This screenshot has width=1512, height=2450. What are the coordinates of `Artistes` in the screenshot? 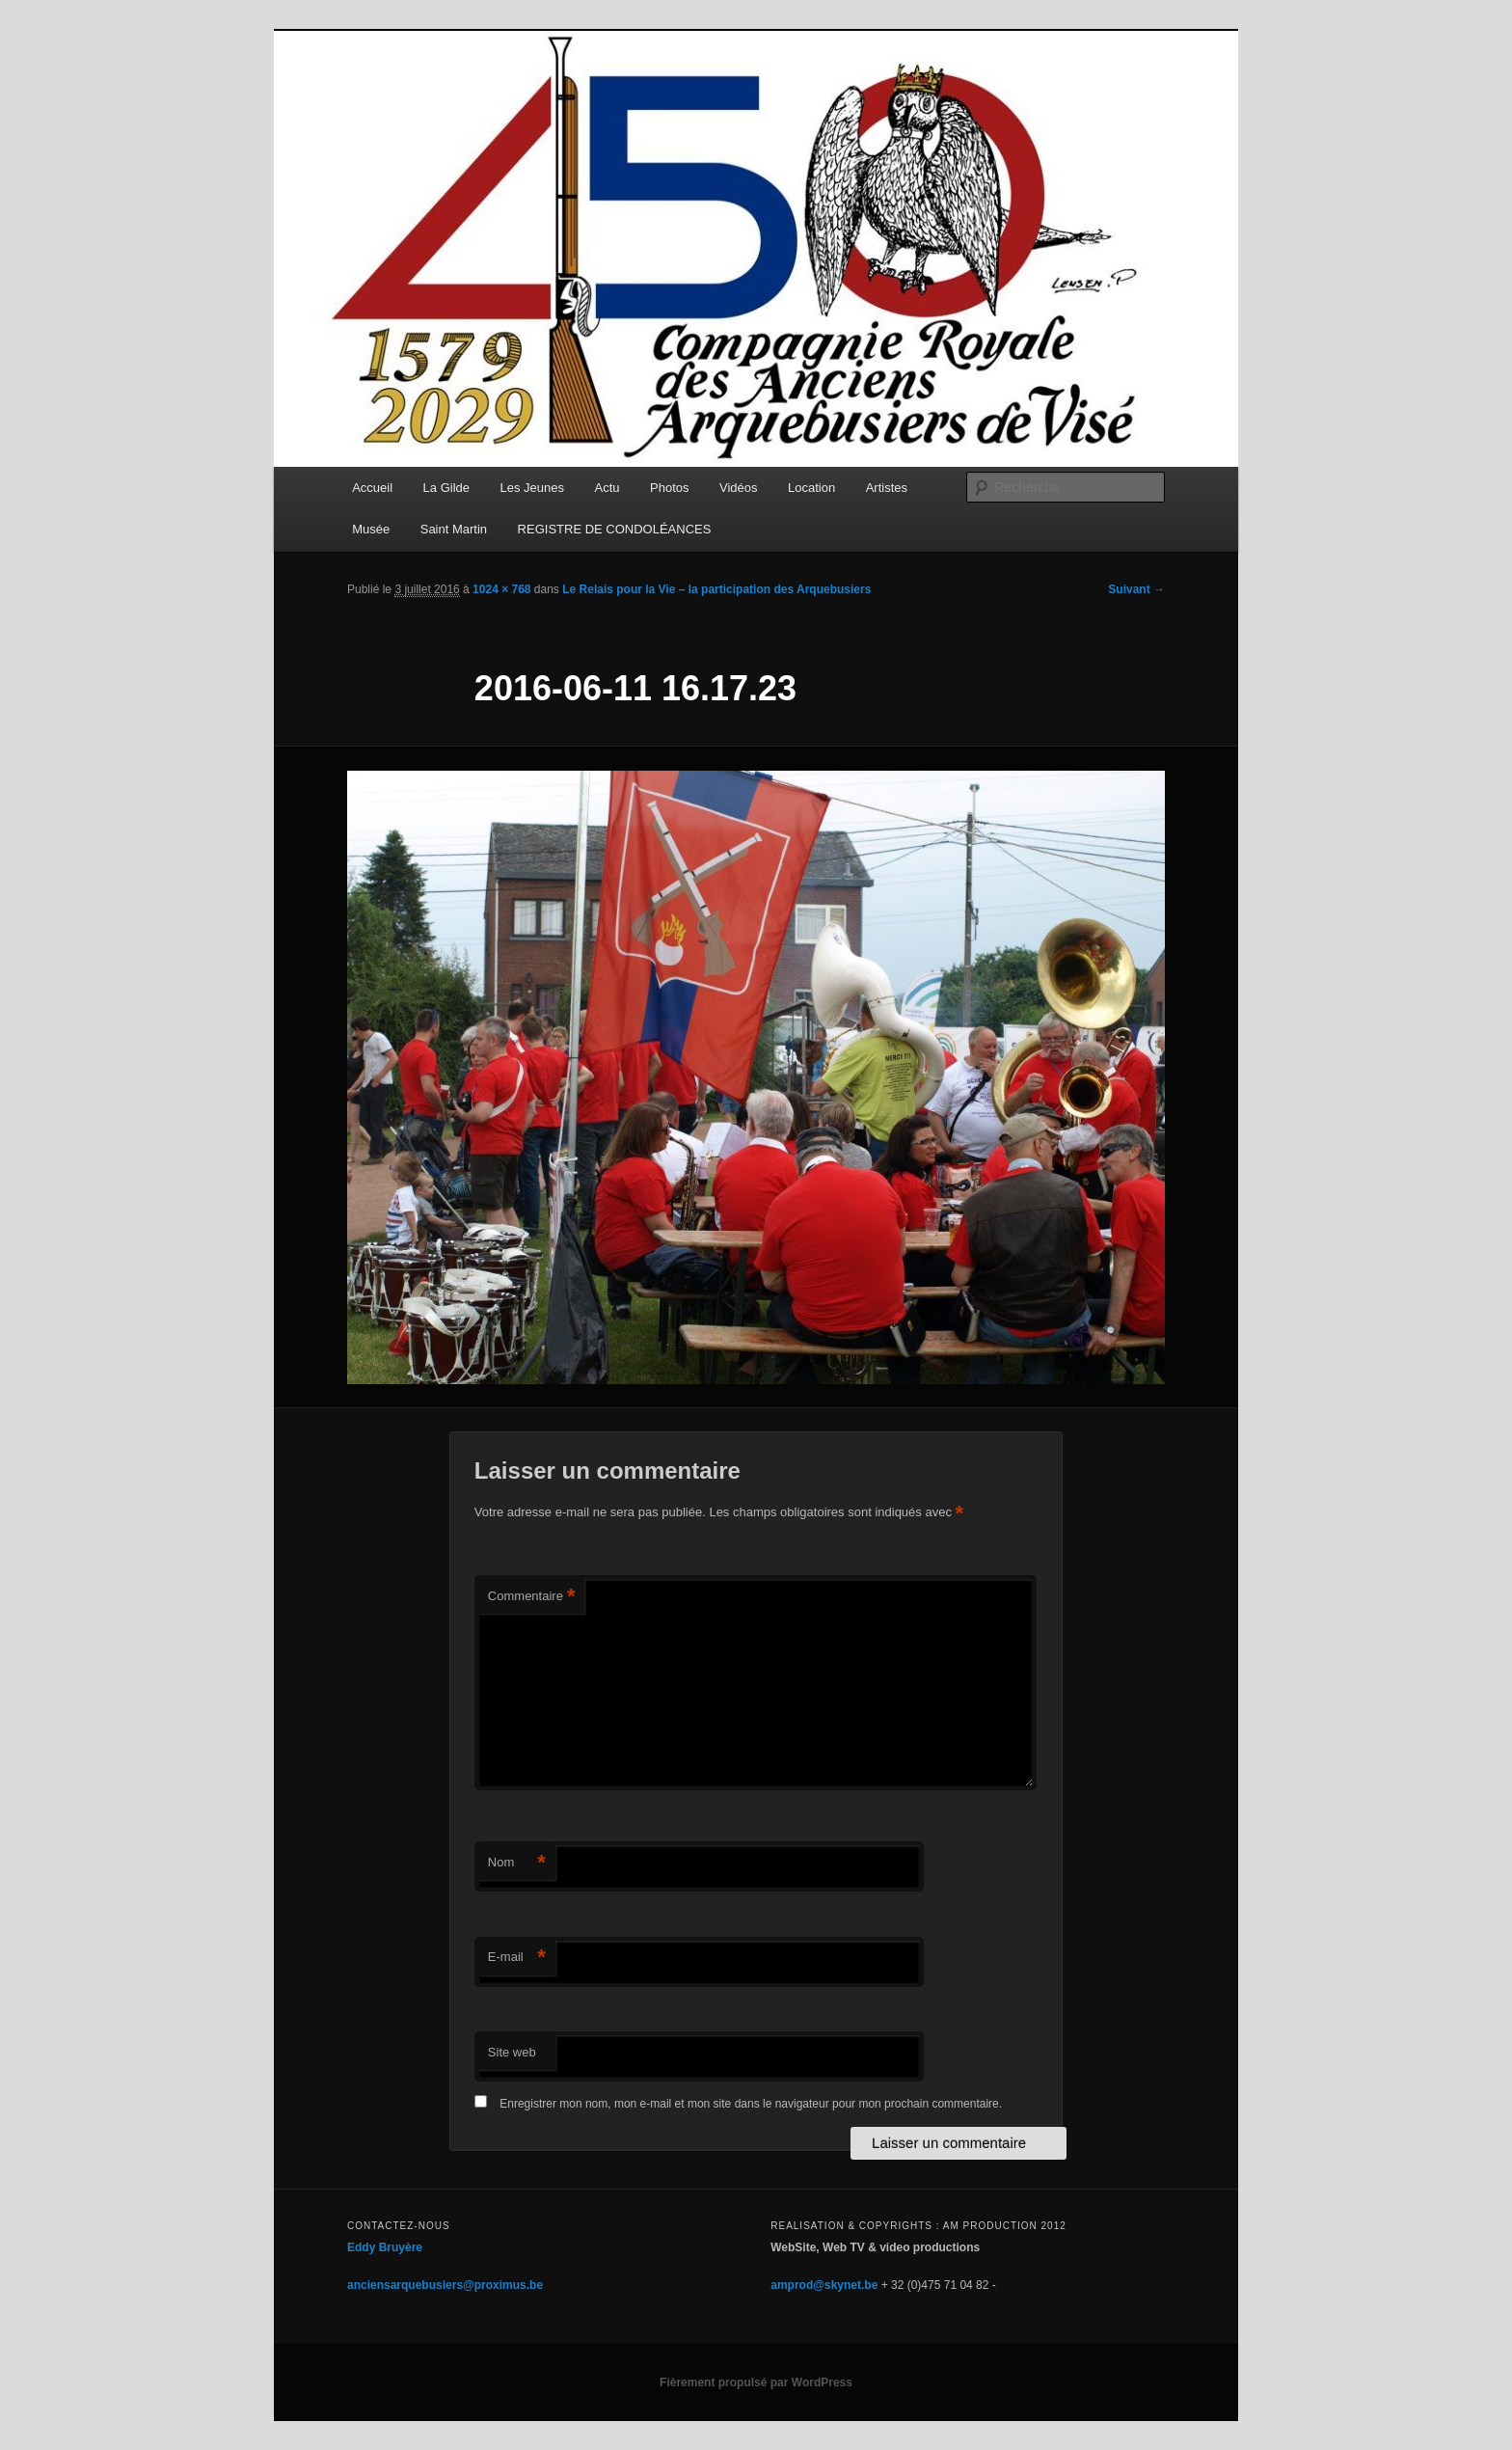 It's located at (886, 487).